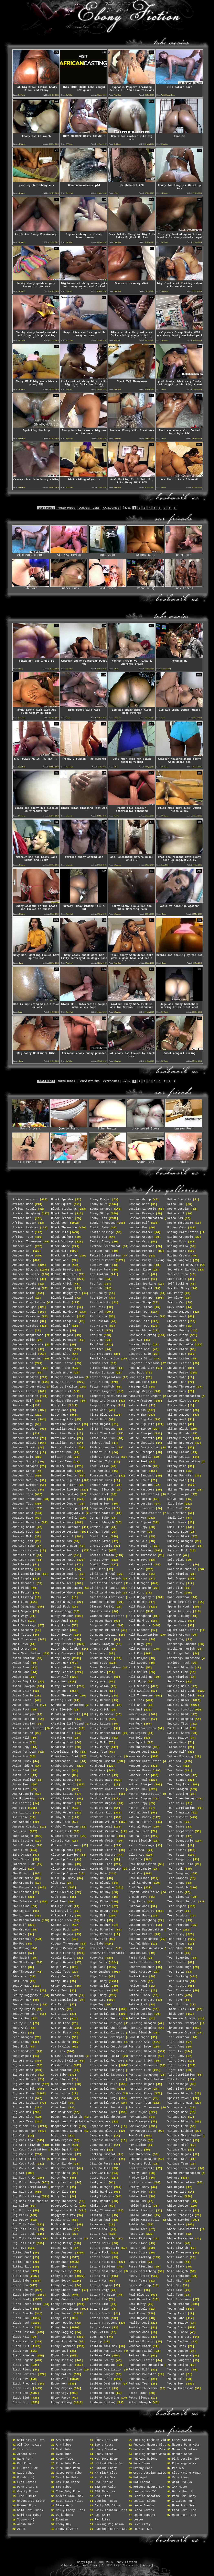 Image resolution: width=214 pixels, height=2576 pixels. Describe the element at coordinates (99, 1382) in the screenshot. I see `Fetish Fuck` at that location.